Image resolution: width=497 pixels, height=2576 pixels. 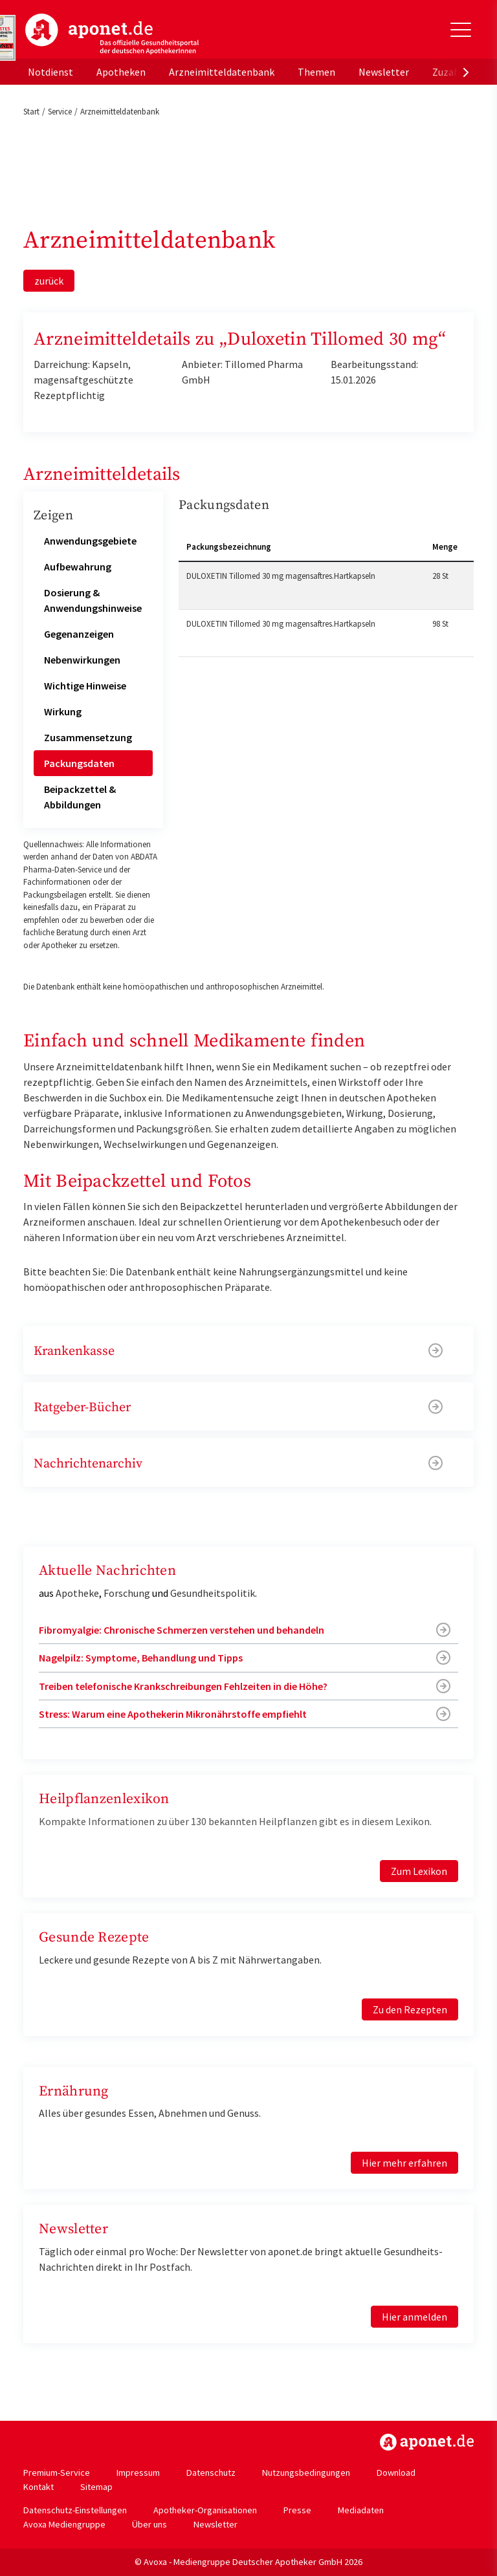 What do you see at coordinates (410, 2009) in the screenshot?
I see `Zu den Rezepten` at bounding box center [410, 2009].